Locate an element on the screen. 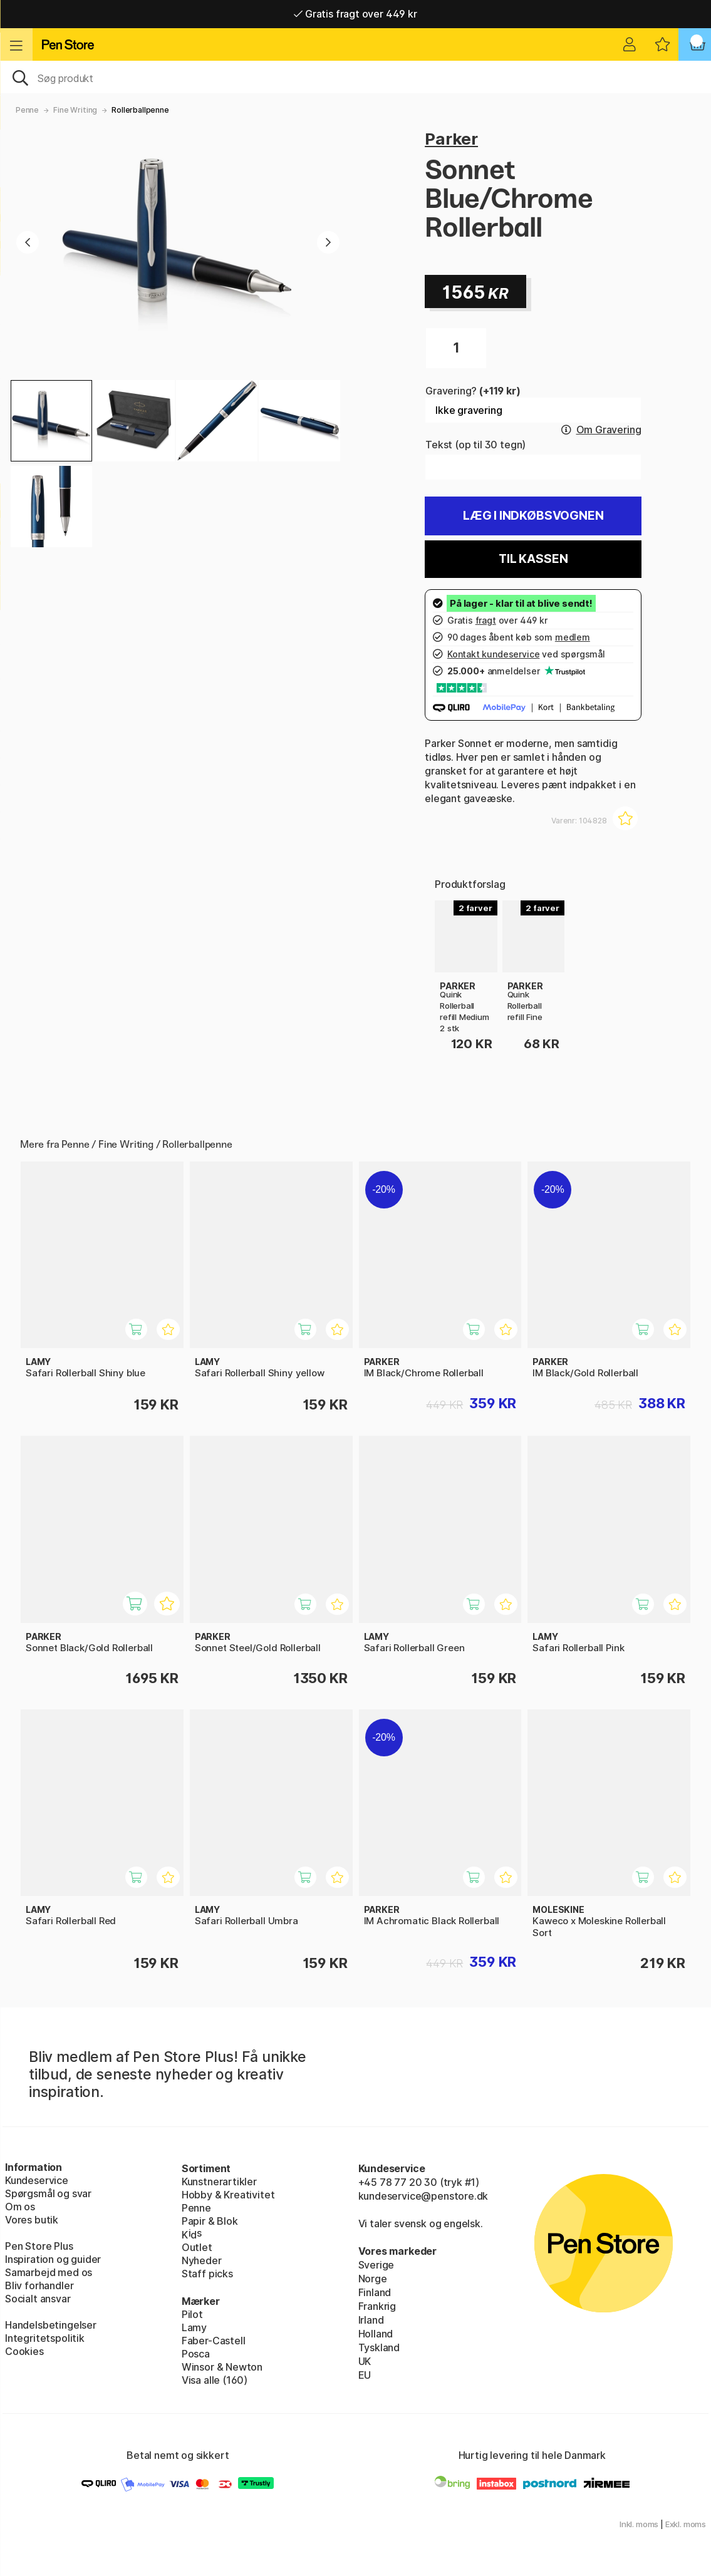  Lamy is located at coordinates (194, 2327).